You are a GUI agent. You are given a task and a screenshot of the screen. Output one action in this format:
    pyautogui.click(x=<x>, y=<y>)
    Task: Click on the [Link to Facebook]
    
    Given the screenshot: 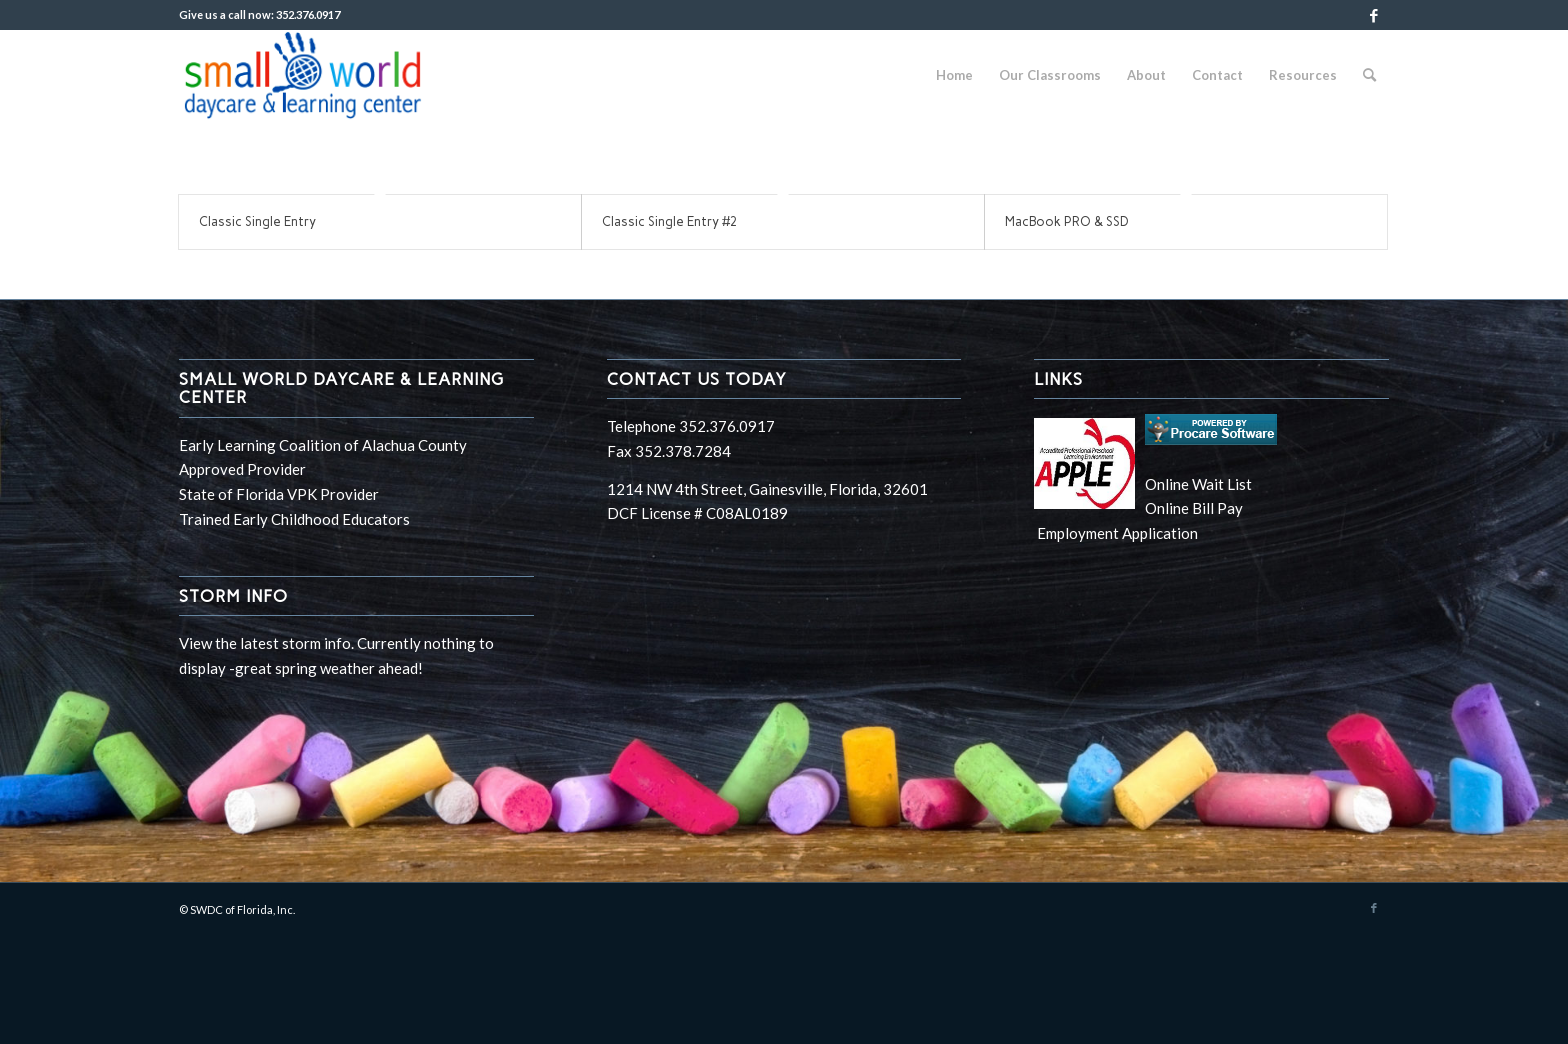 What is the action you would take?
    pyautogui.click(x=1374, y=15)
    